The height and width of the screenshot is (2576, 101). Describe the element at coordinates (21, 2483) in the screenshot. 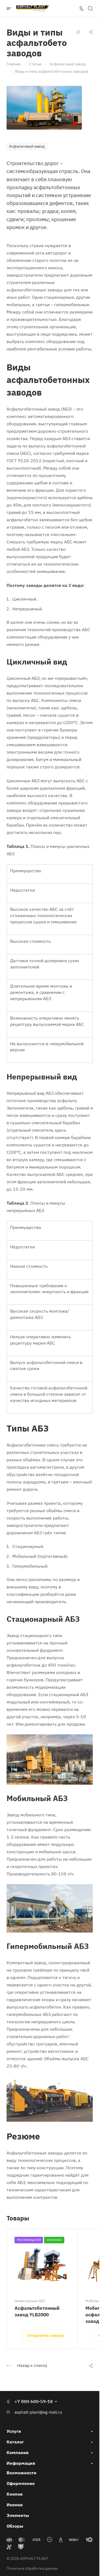

I see `Оформление` at that location.